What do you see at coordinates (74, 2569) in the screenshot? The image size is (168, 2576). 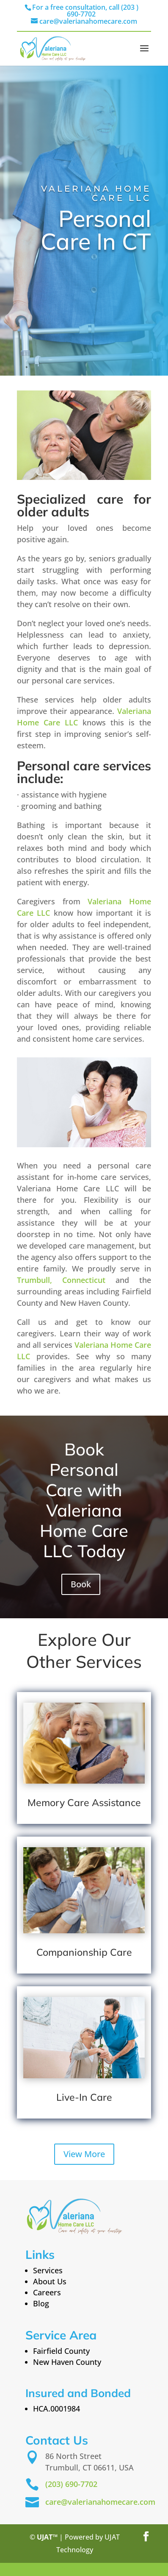 I see `st` at bounding box center [74, 2569].